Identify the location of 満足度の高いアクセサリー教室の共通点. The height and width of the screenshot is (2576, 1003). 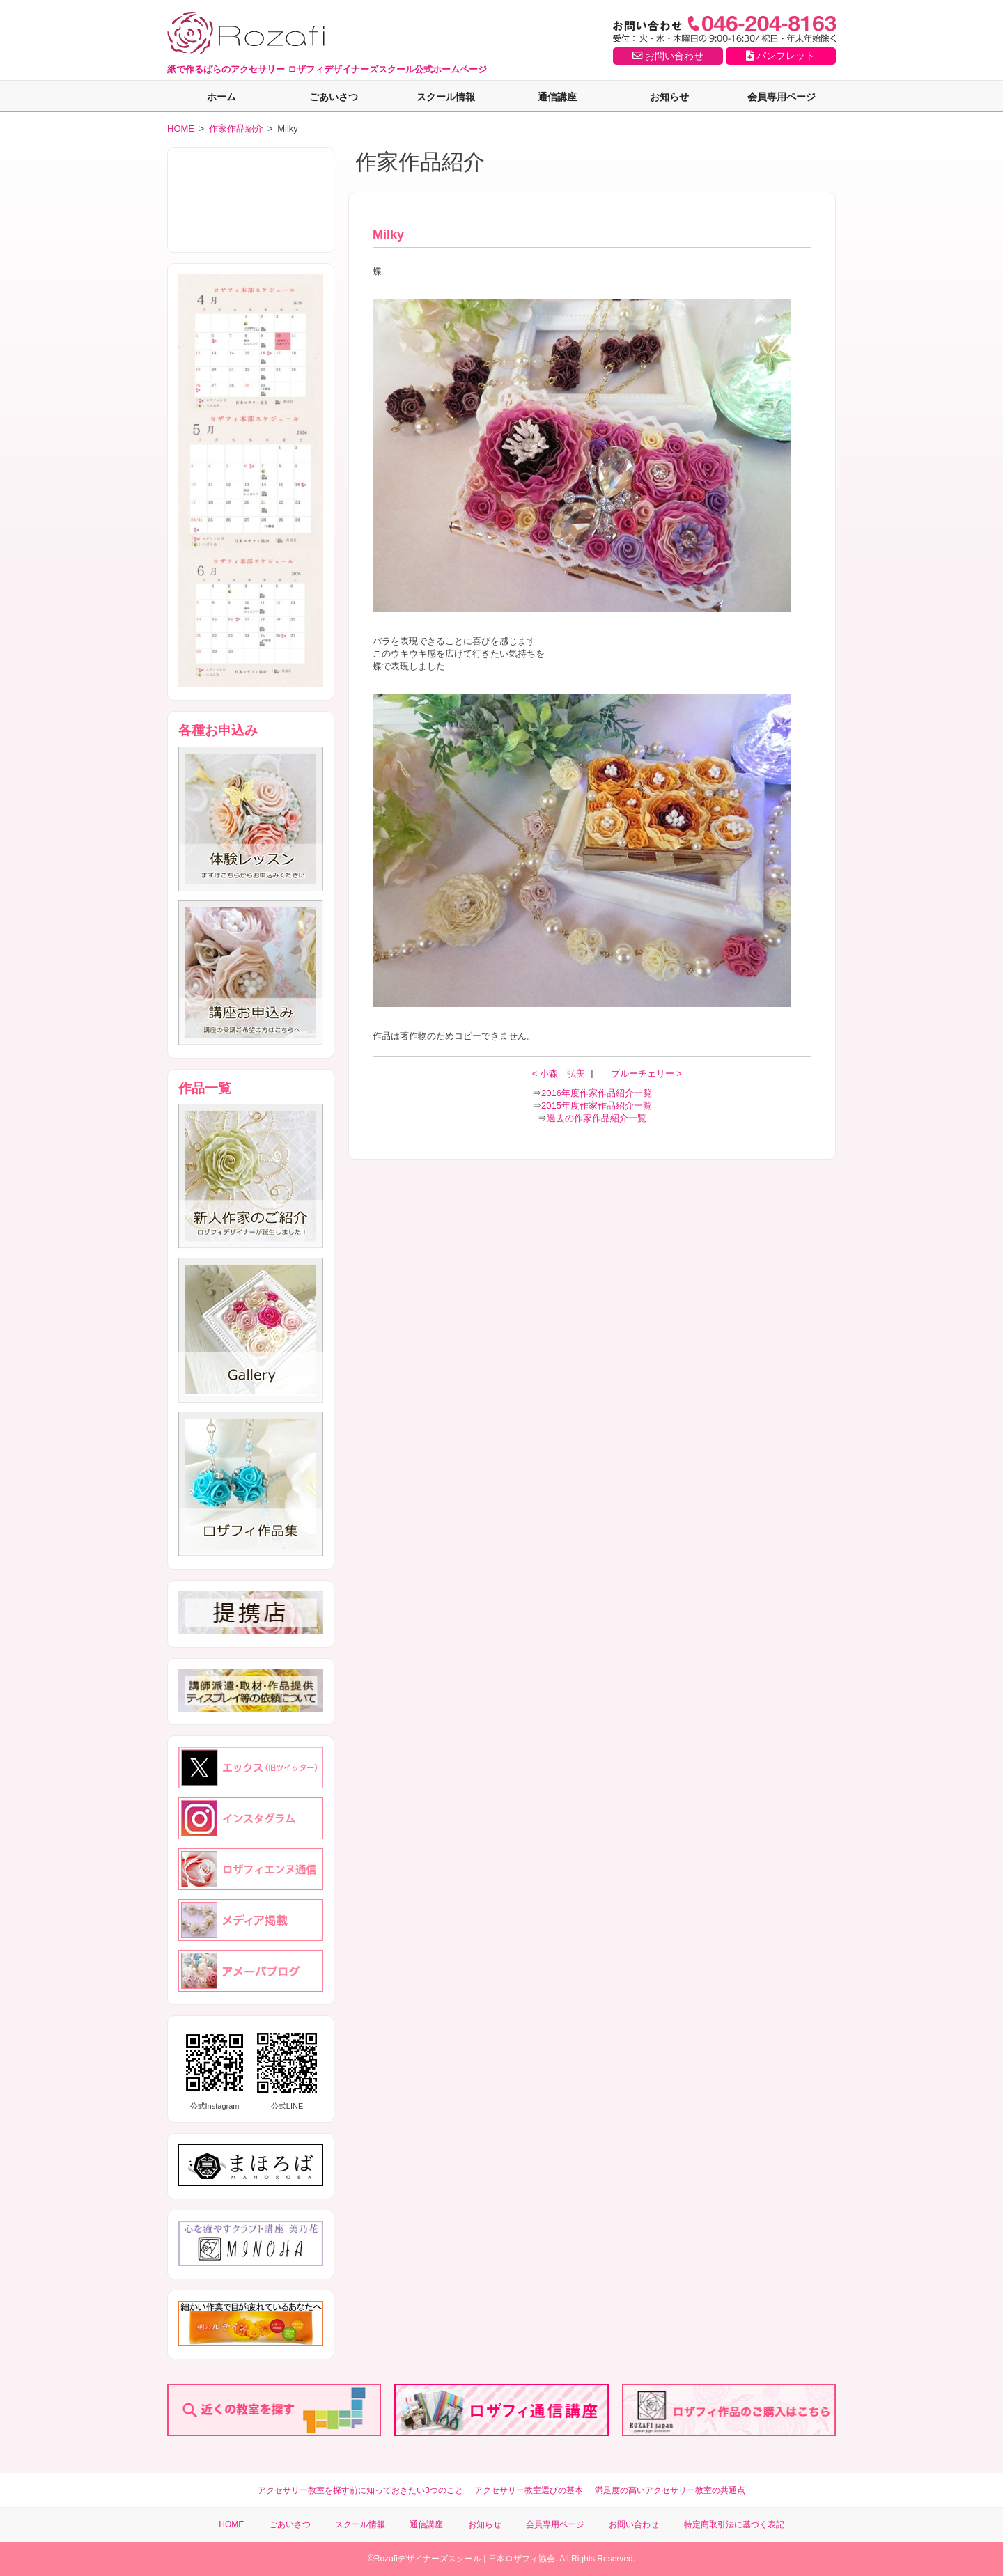
(670, 2490).